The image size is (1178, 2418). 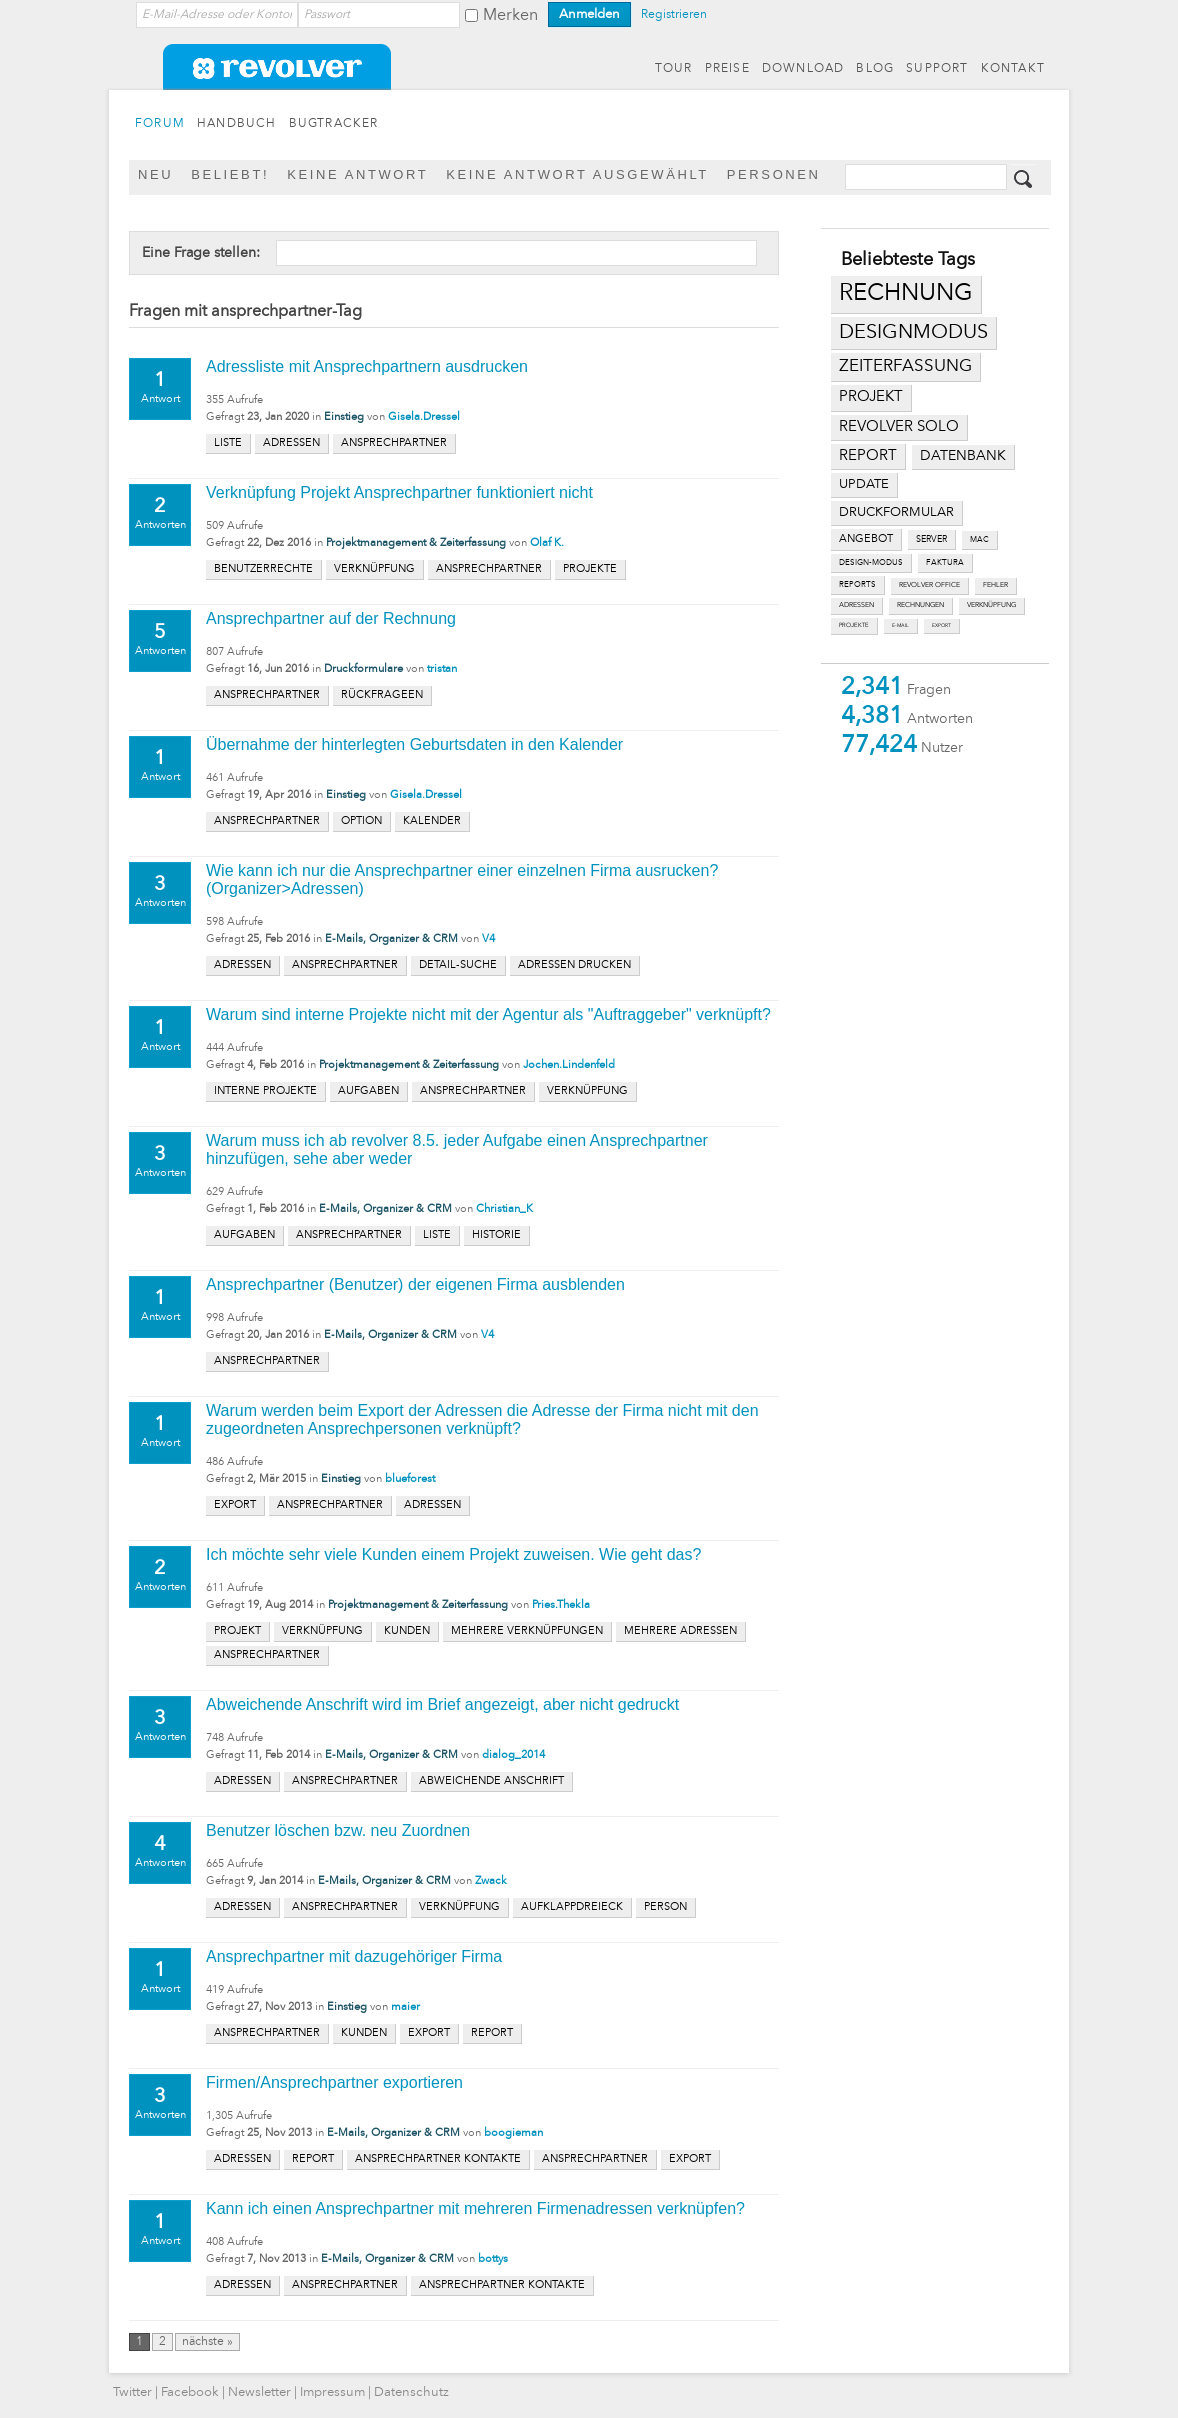 I want to click on verknüpfung, so click(x=991, y=605).